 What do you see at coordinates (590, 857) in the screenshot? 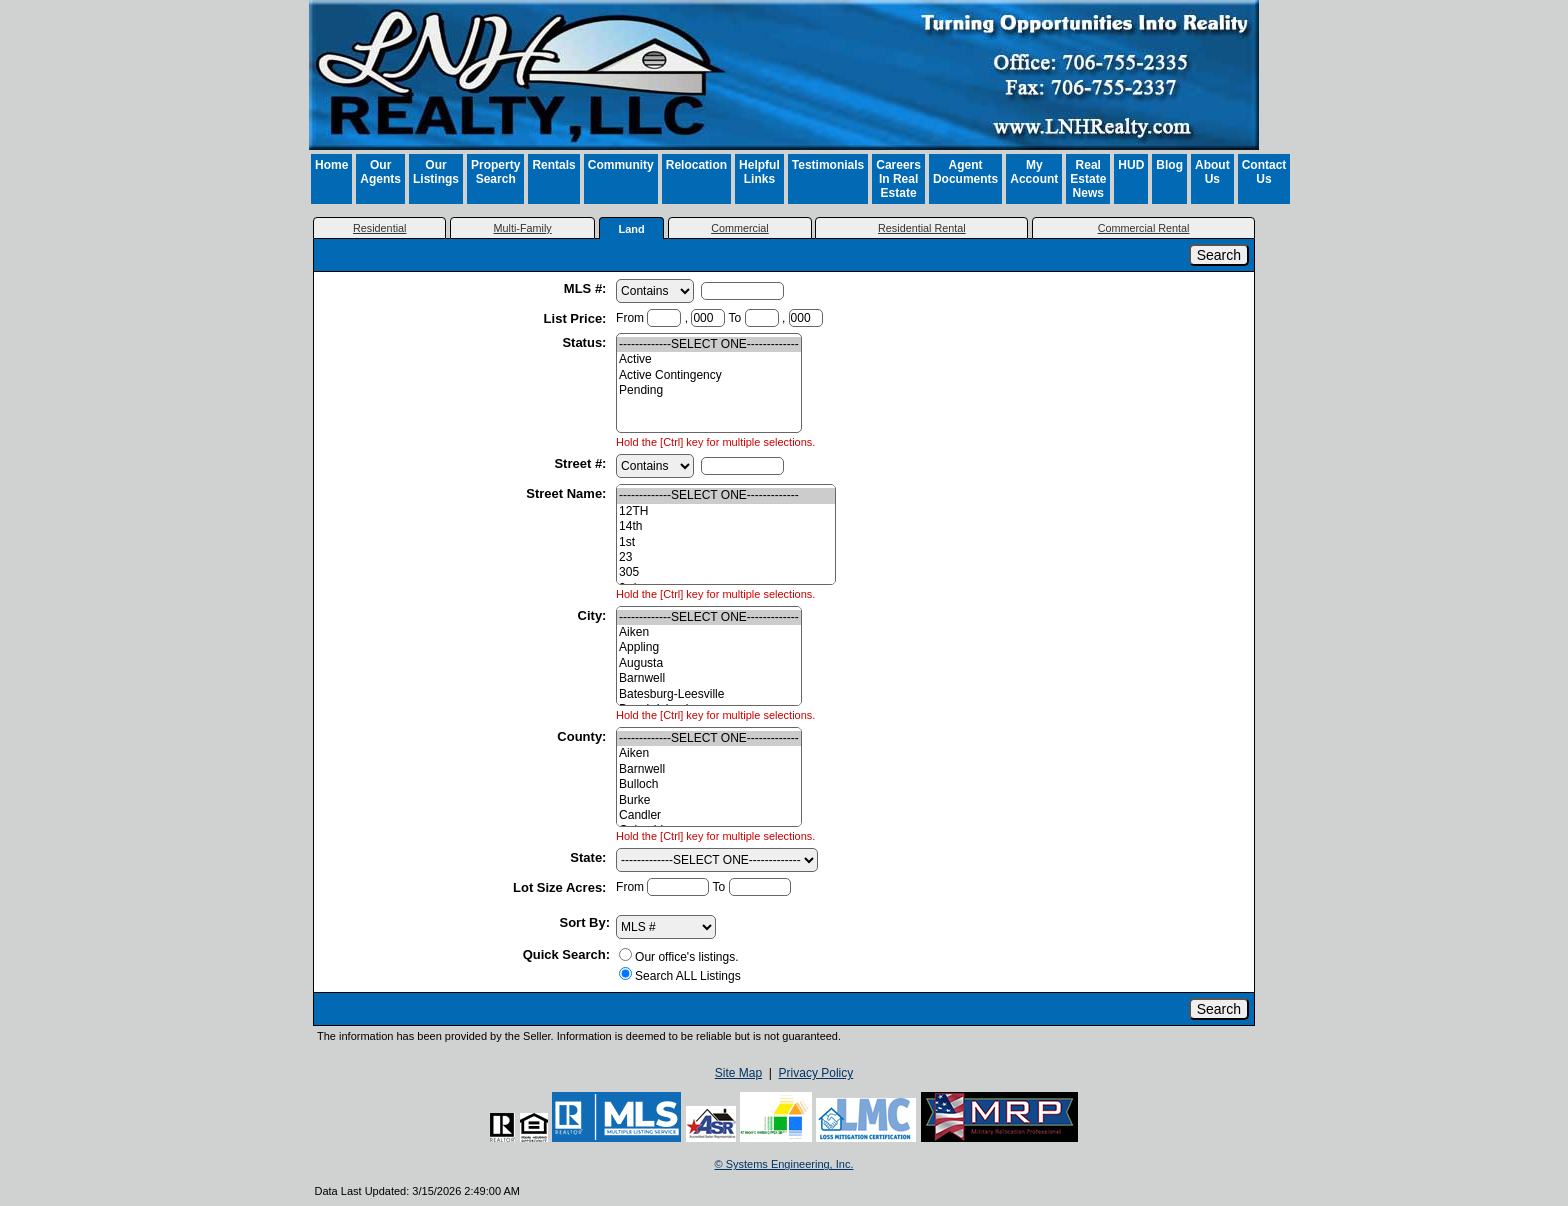
I see `State:` at bounding box center [590, 857].